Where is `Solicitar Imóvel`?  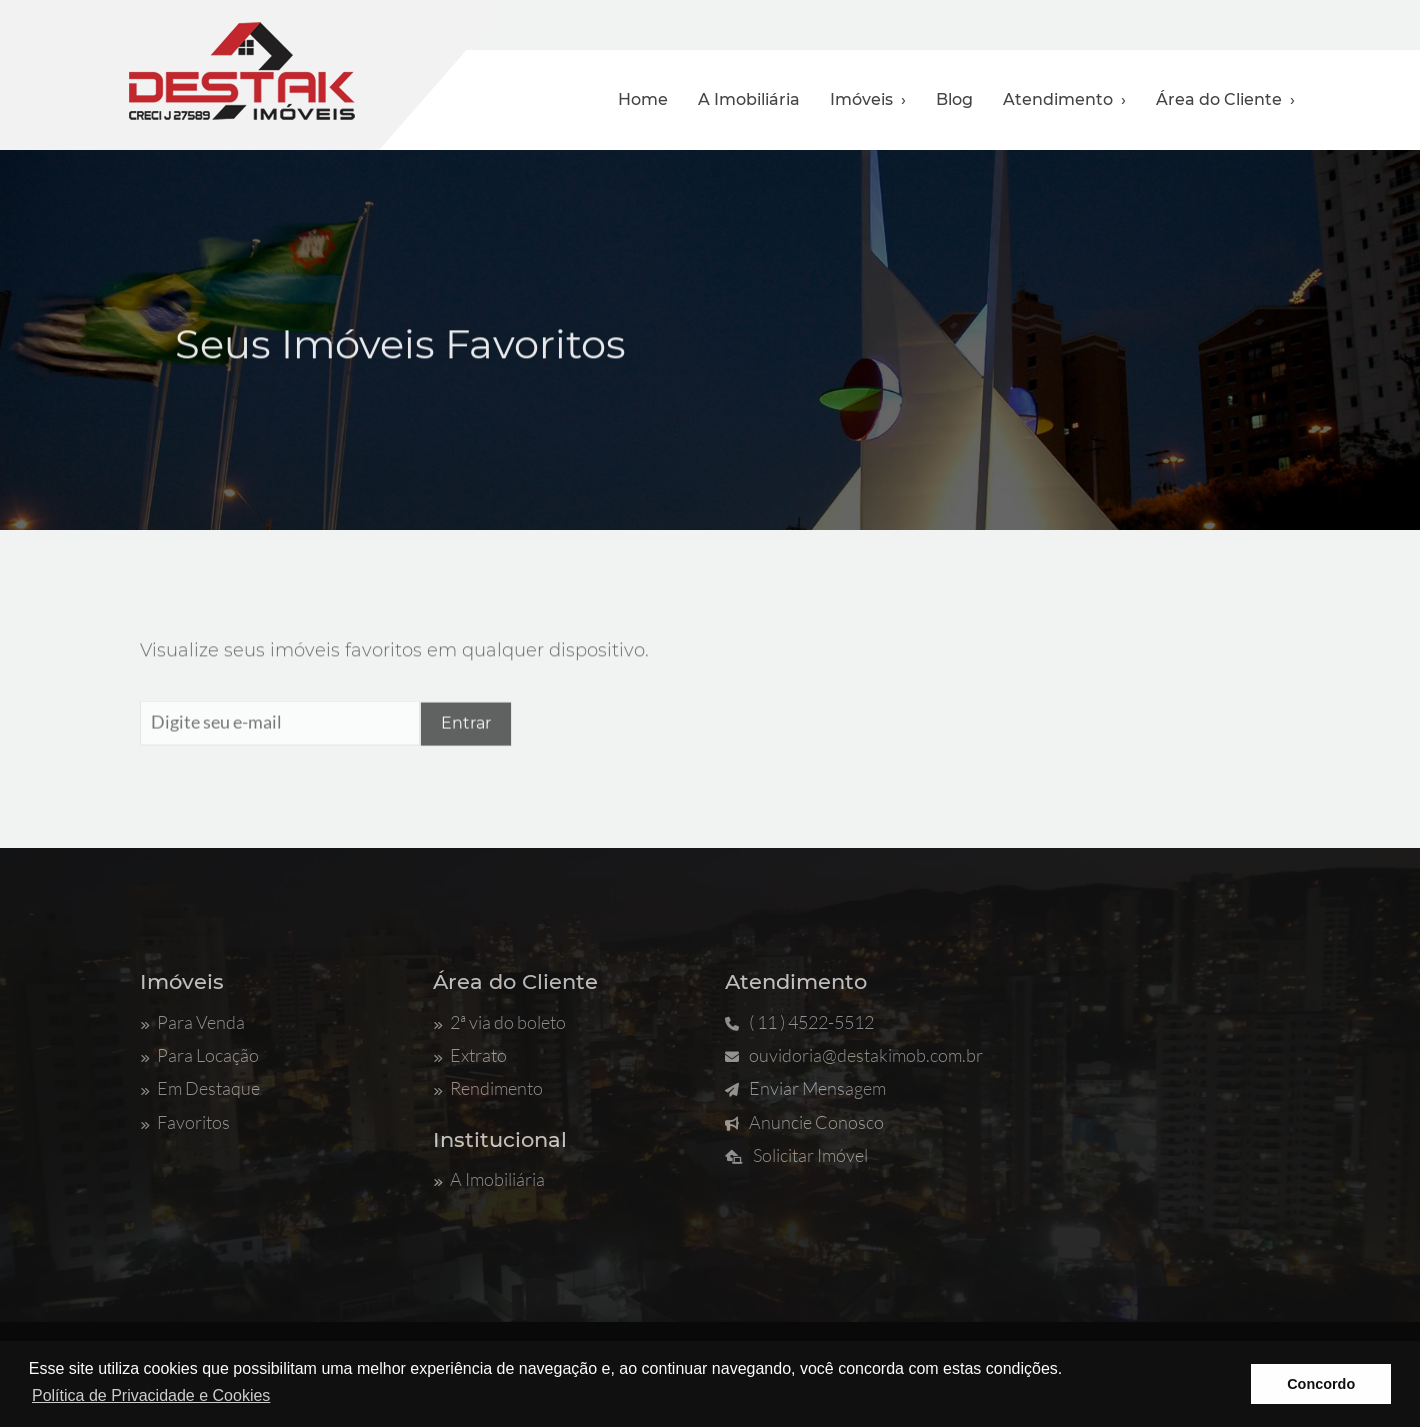 Solicitar Imóvel is located at coordinates (796, 1155).